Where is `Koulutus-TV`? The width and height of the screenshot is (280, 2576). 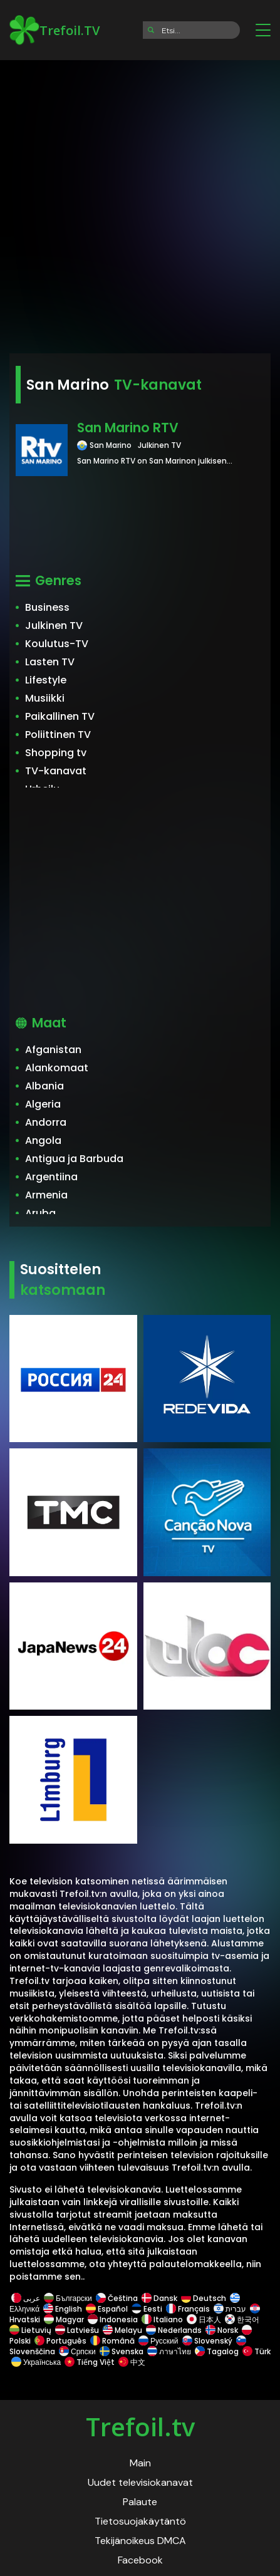 Koulutus-TV is located at coordinates (56, 643).